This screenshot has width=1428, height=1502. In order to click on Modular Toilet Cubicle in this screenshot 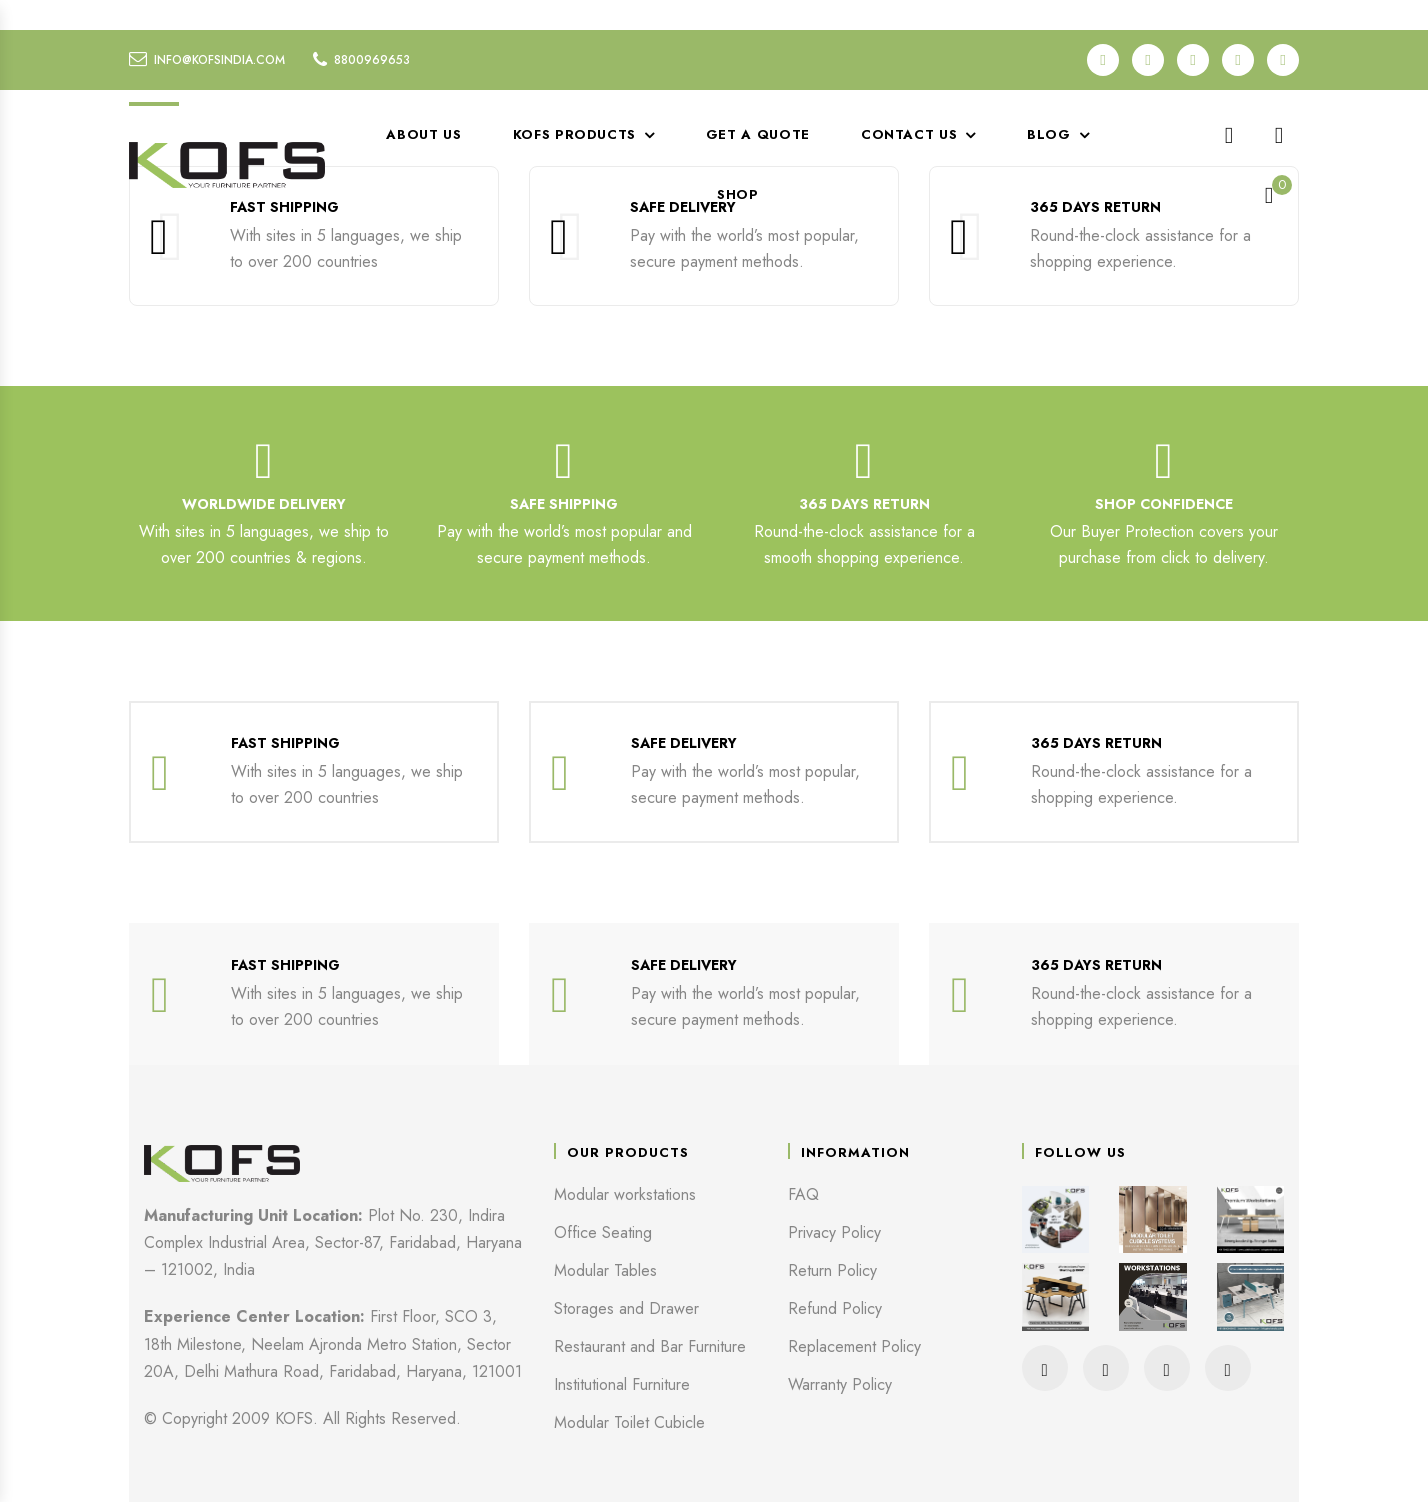, I will do `click(629, 1422)`.